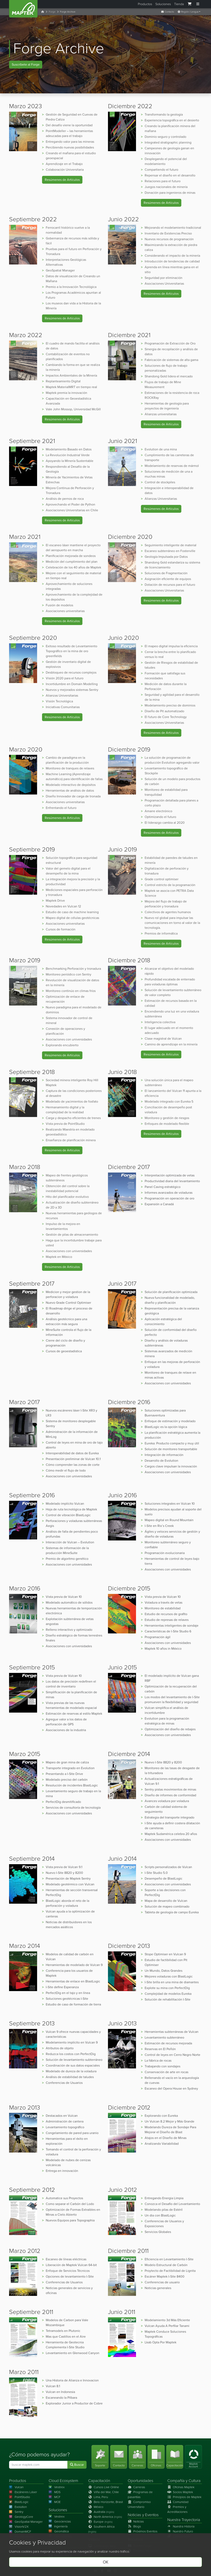  What do you see at coordinates (67, 1779) in the screenshot?
I see `Modelado preciso del carbón` at bounding box center [67, 1779].